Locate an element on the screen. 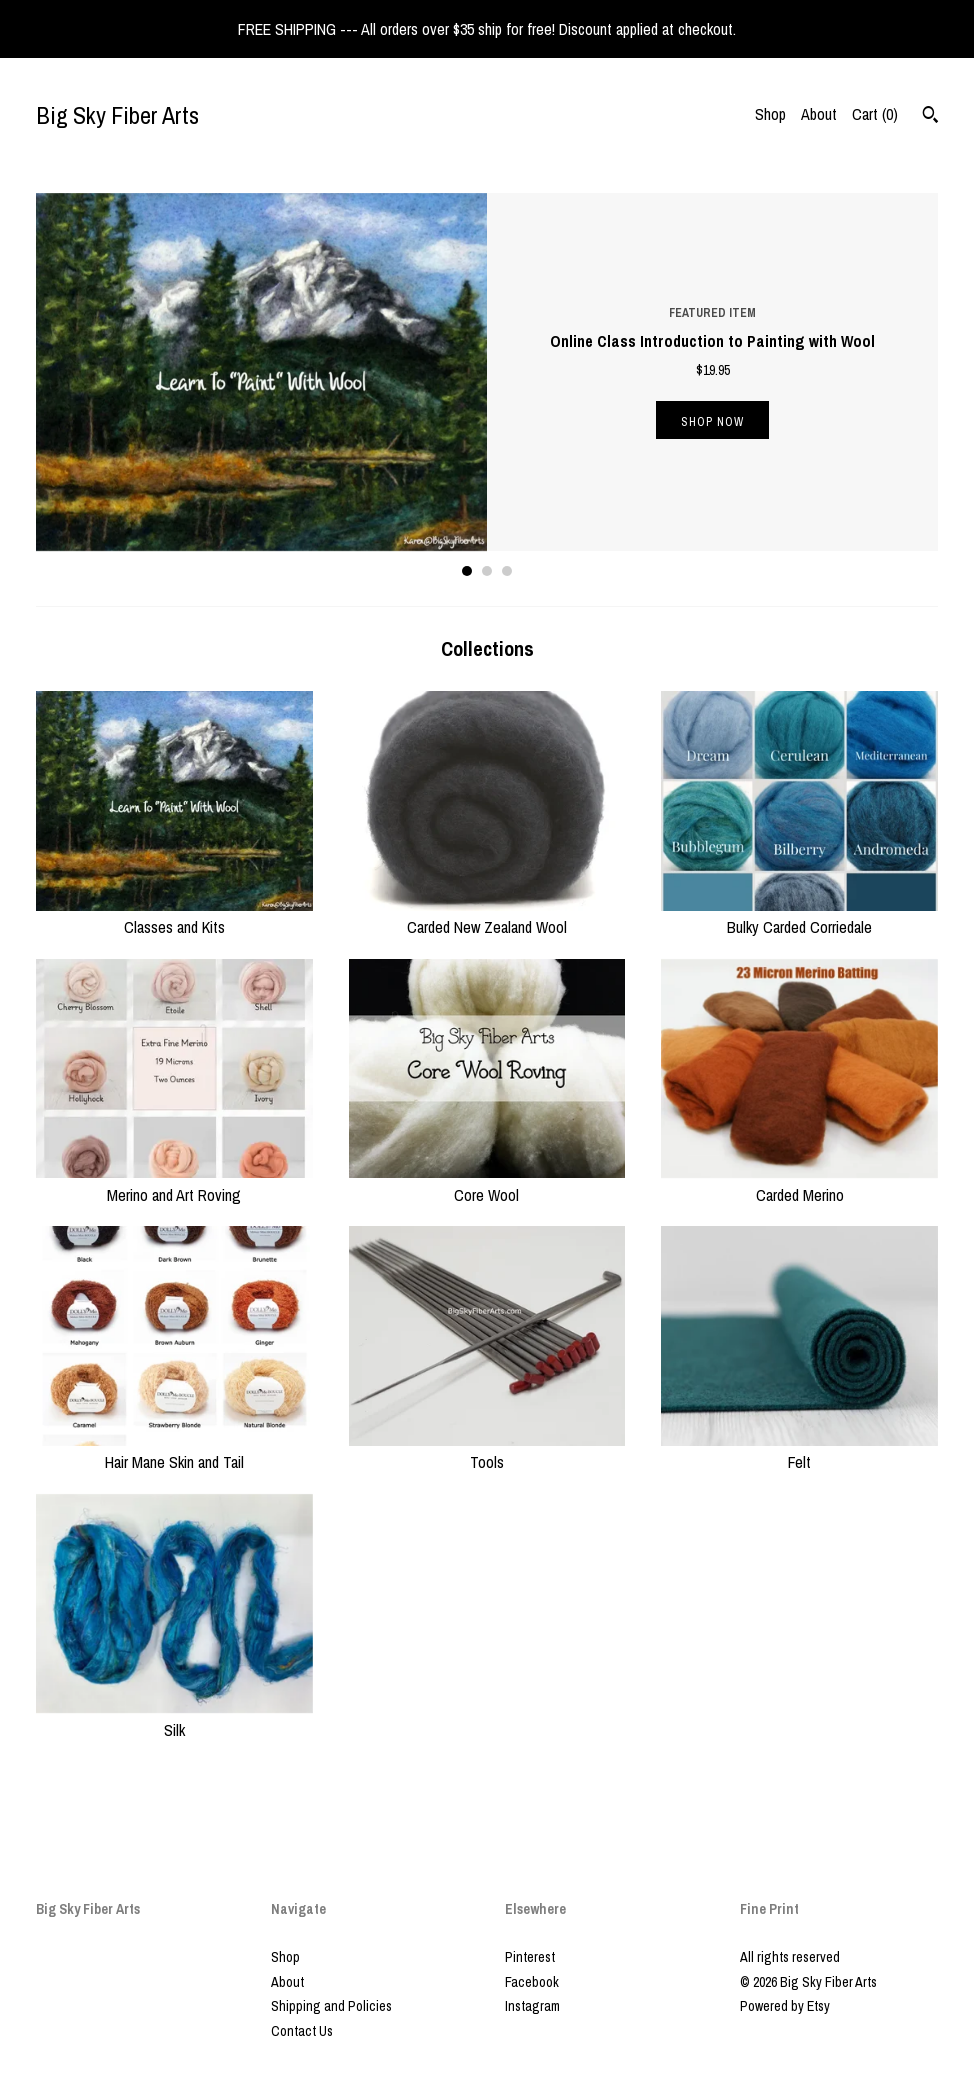 The height and width of the screenshot is (2076, 974). Hair Mane Skin and Tail is located at coordinates (174, 1451).